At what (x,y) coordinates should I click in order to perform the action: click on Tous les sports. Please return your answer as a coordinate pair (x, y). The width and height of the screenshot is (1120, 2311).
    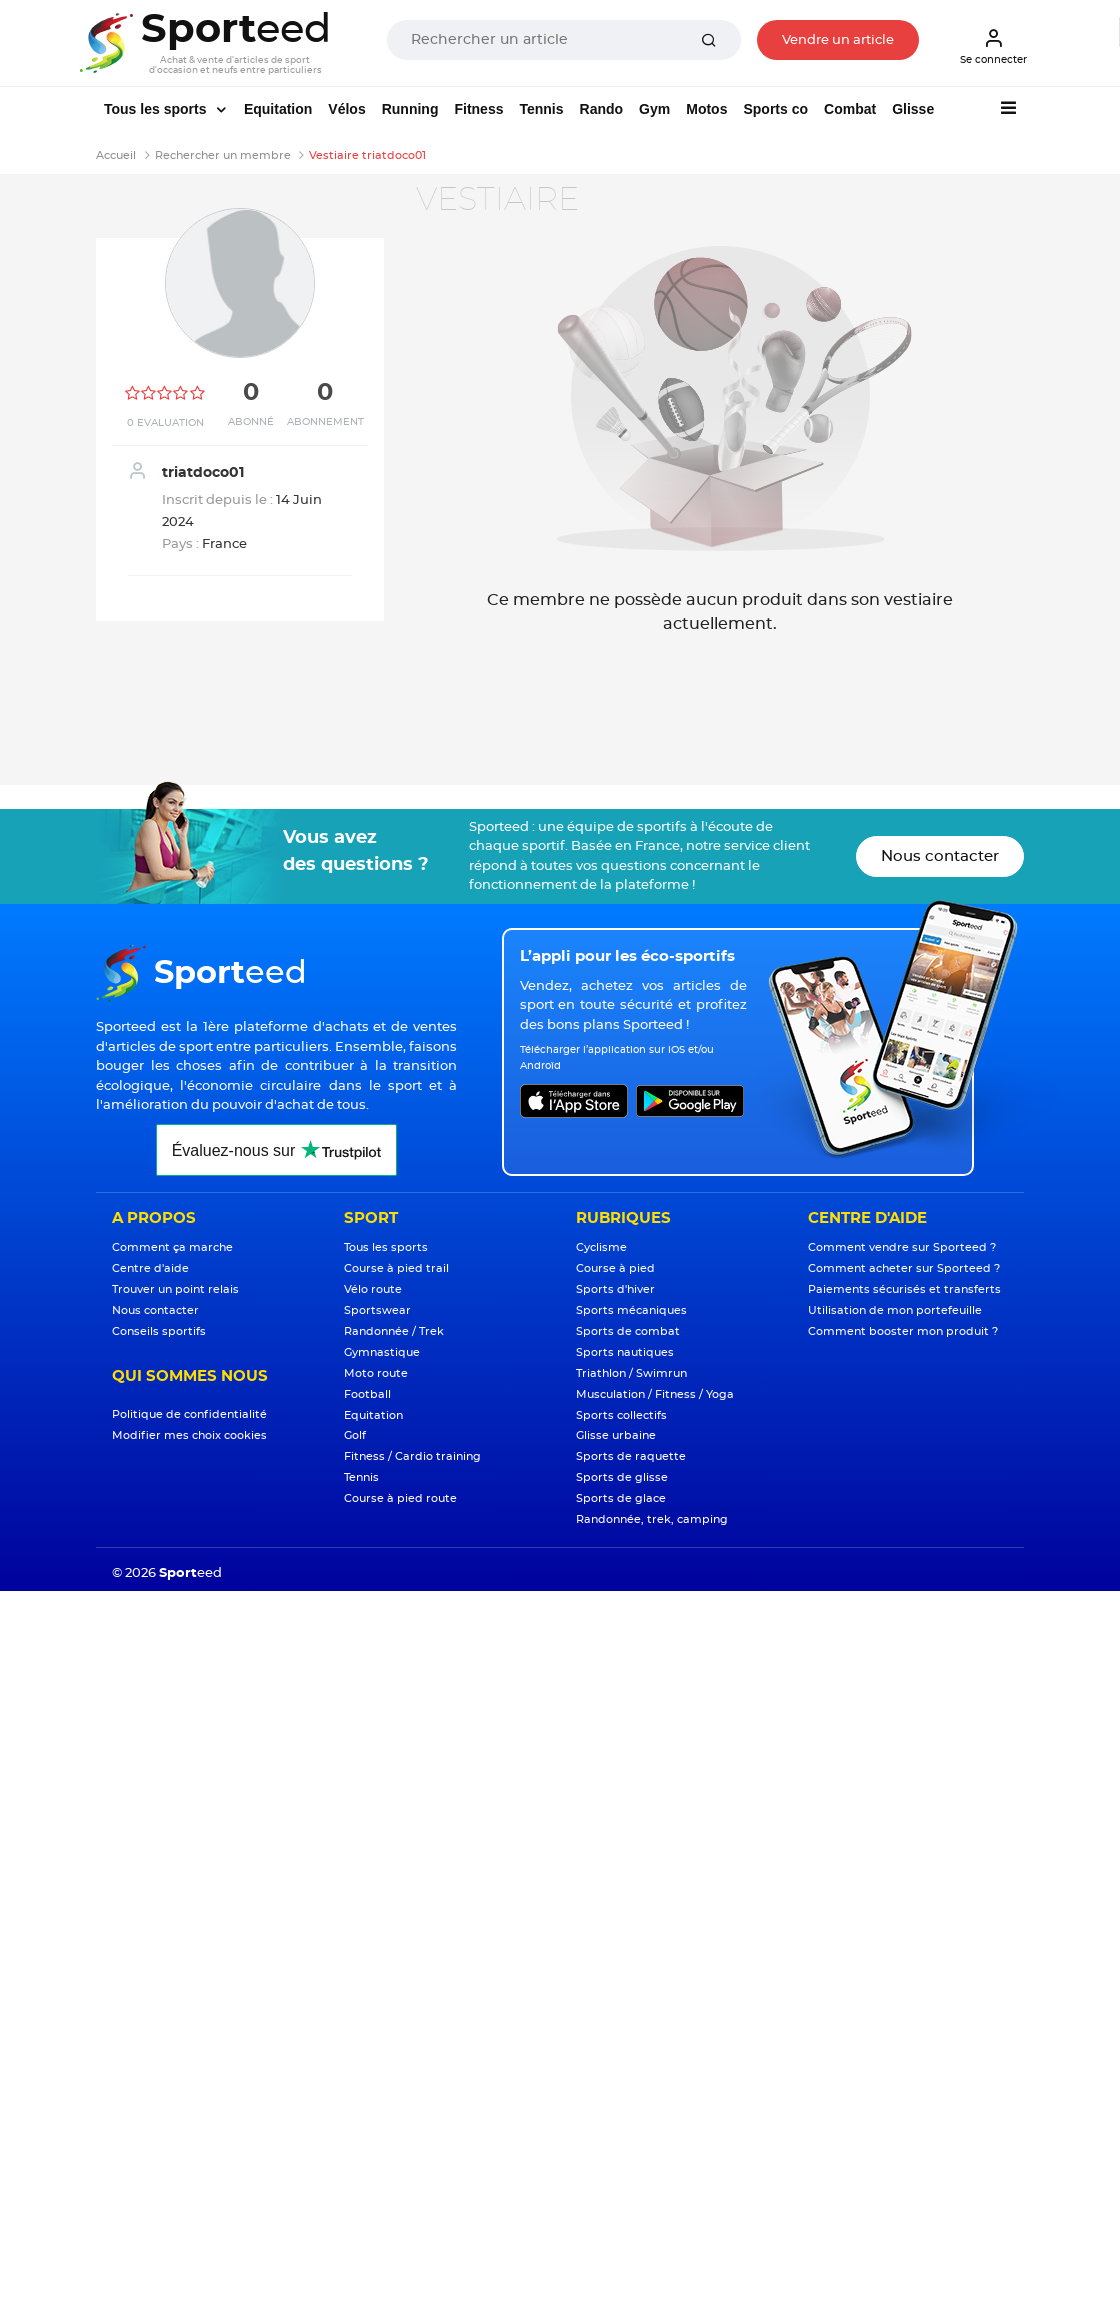
    Looking at the image, I should click on (157, 109).